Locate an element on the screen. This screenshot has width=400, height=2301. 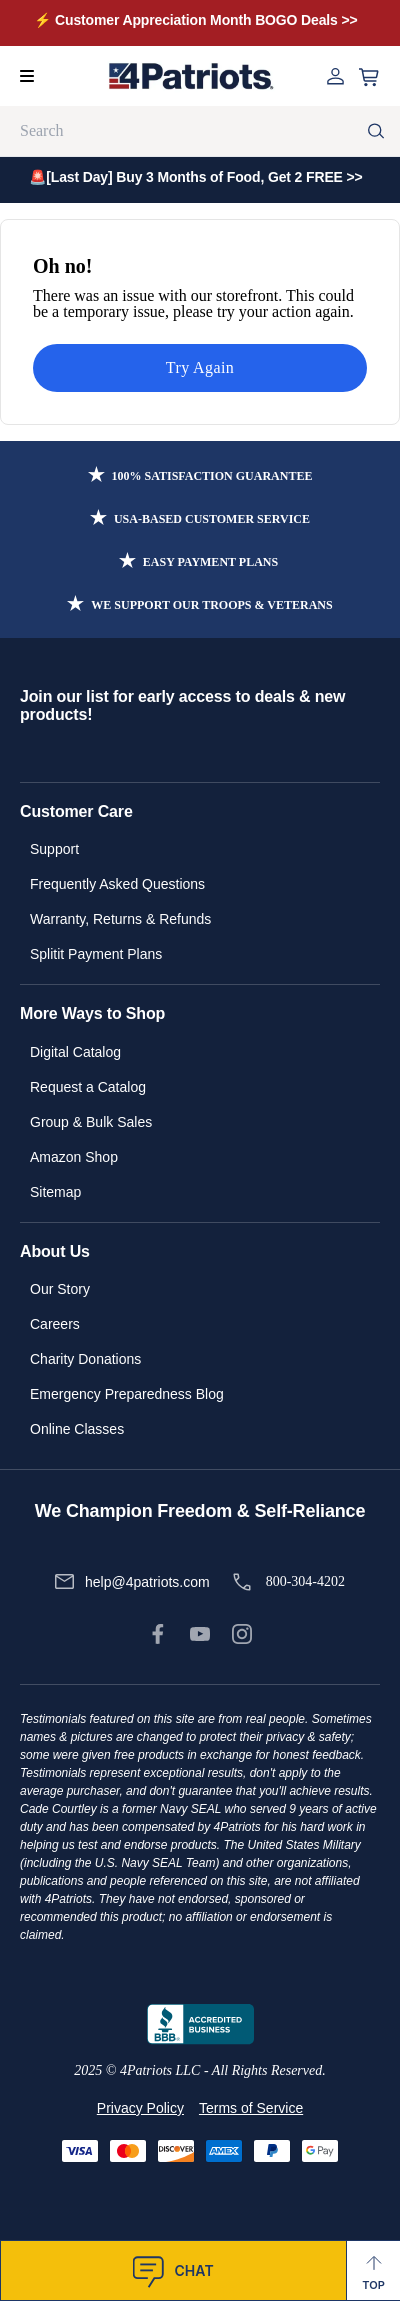
800-304-4202 is located at coordinates (305, 1581).